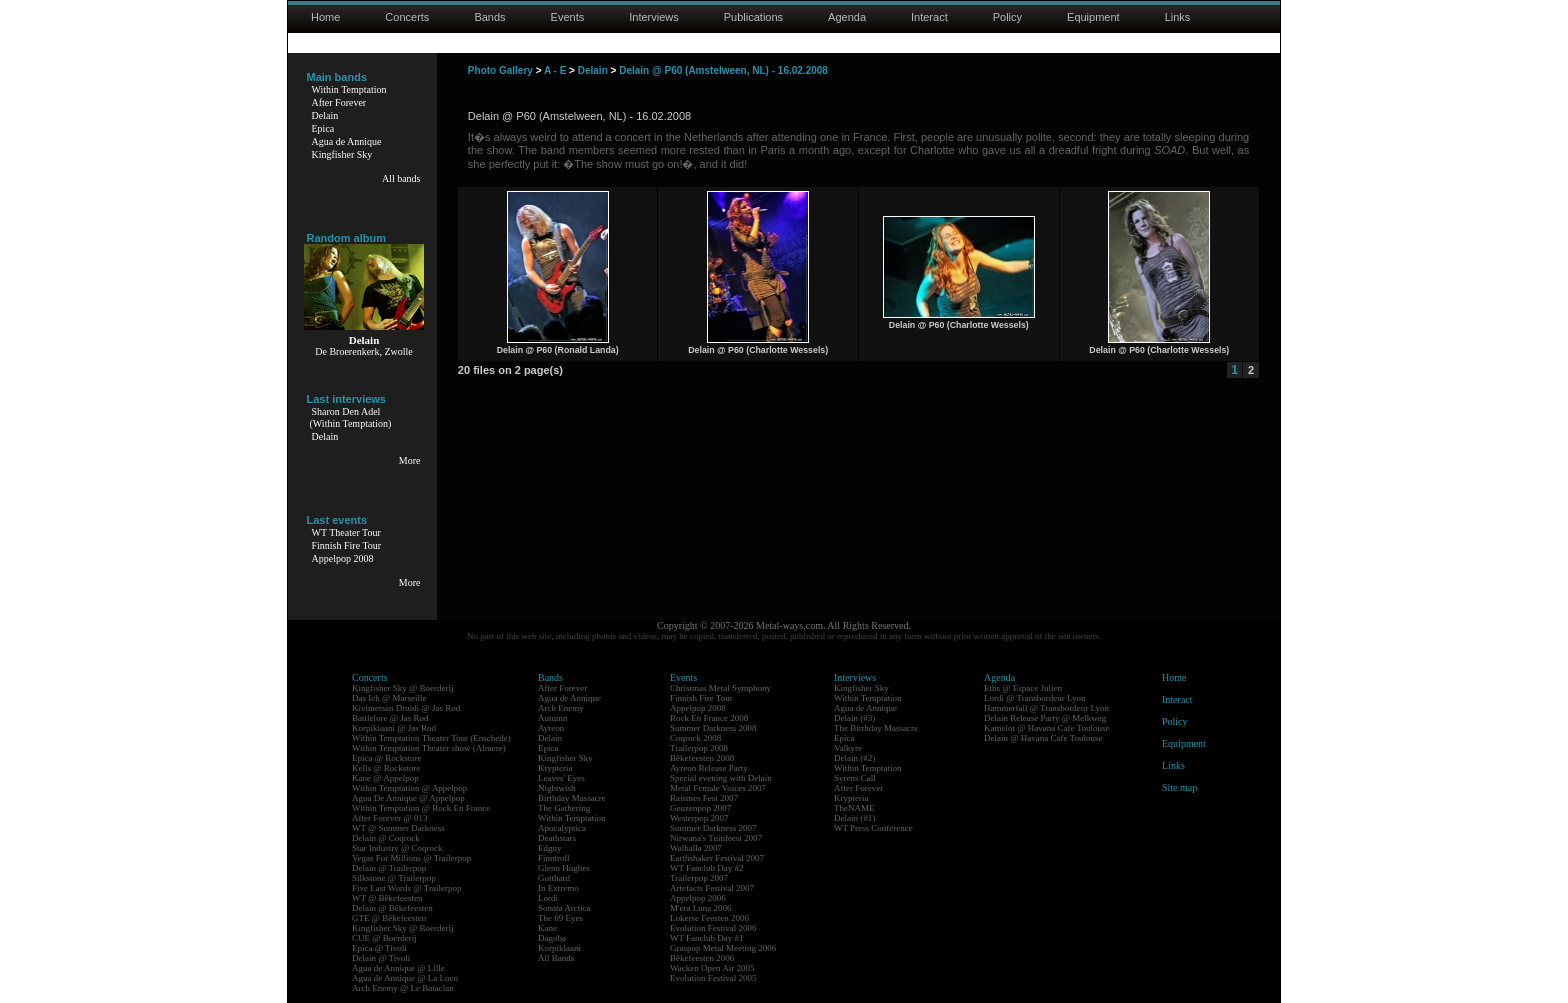 The width and height of the screenshot is (1568, 1003). Describe the element at coordinates (343, 558) in the screenshot. I see `Appelpop 2008` at that location.